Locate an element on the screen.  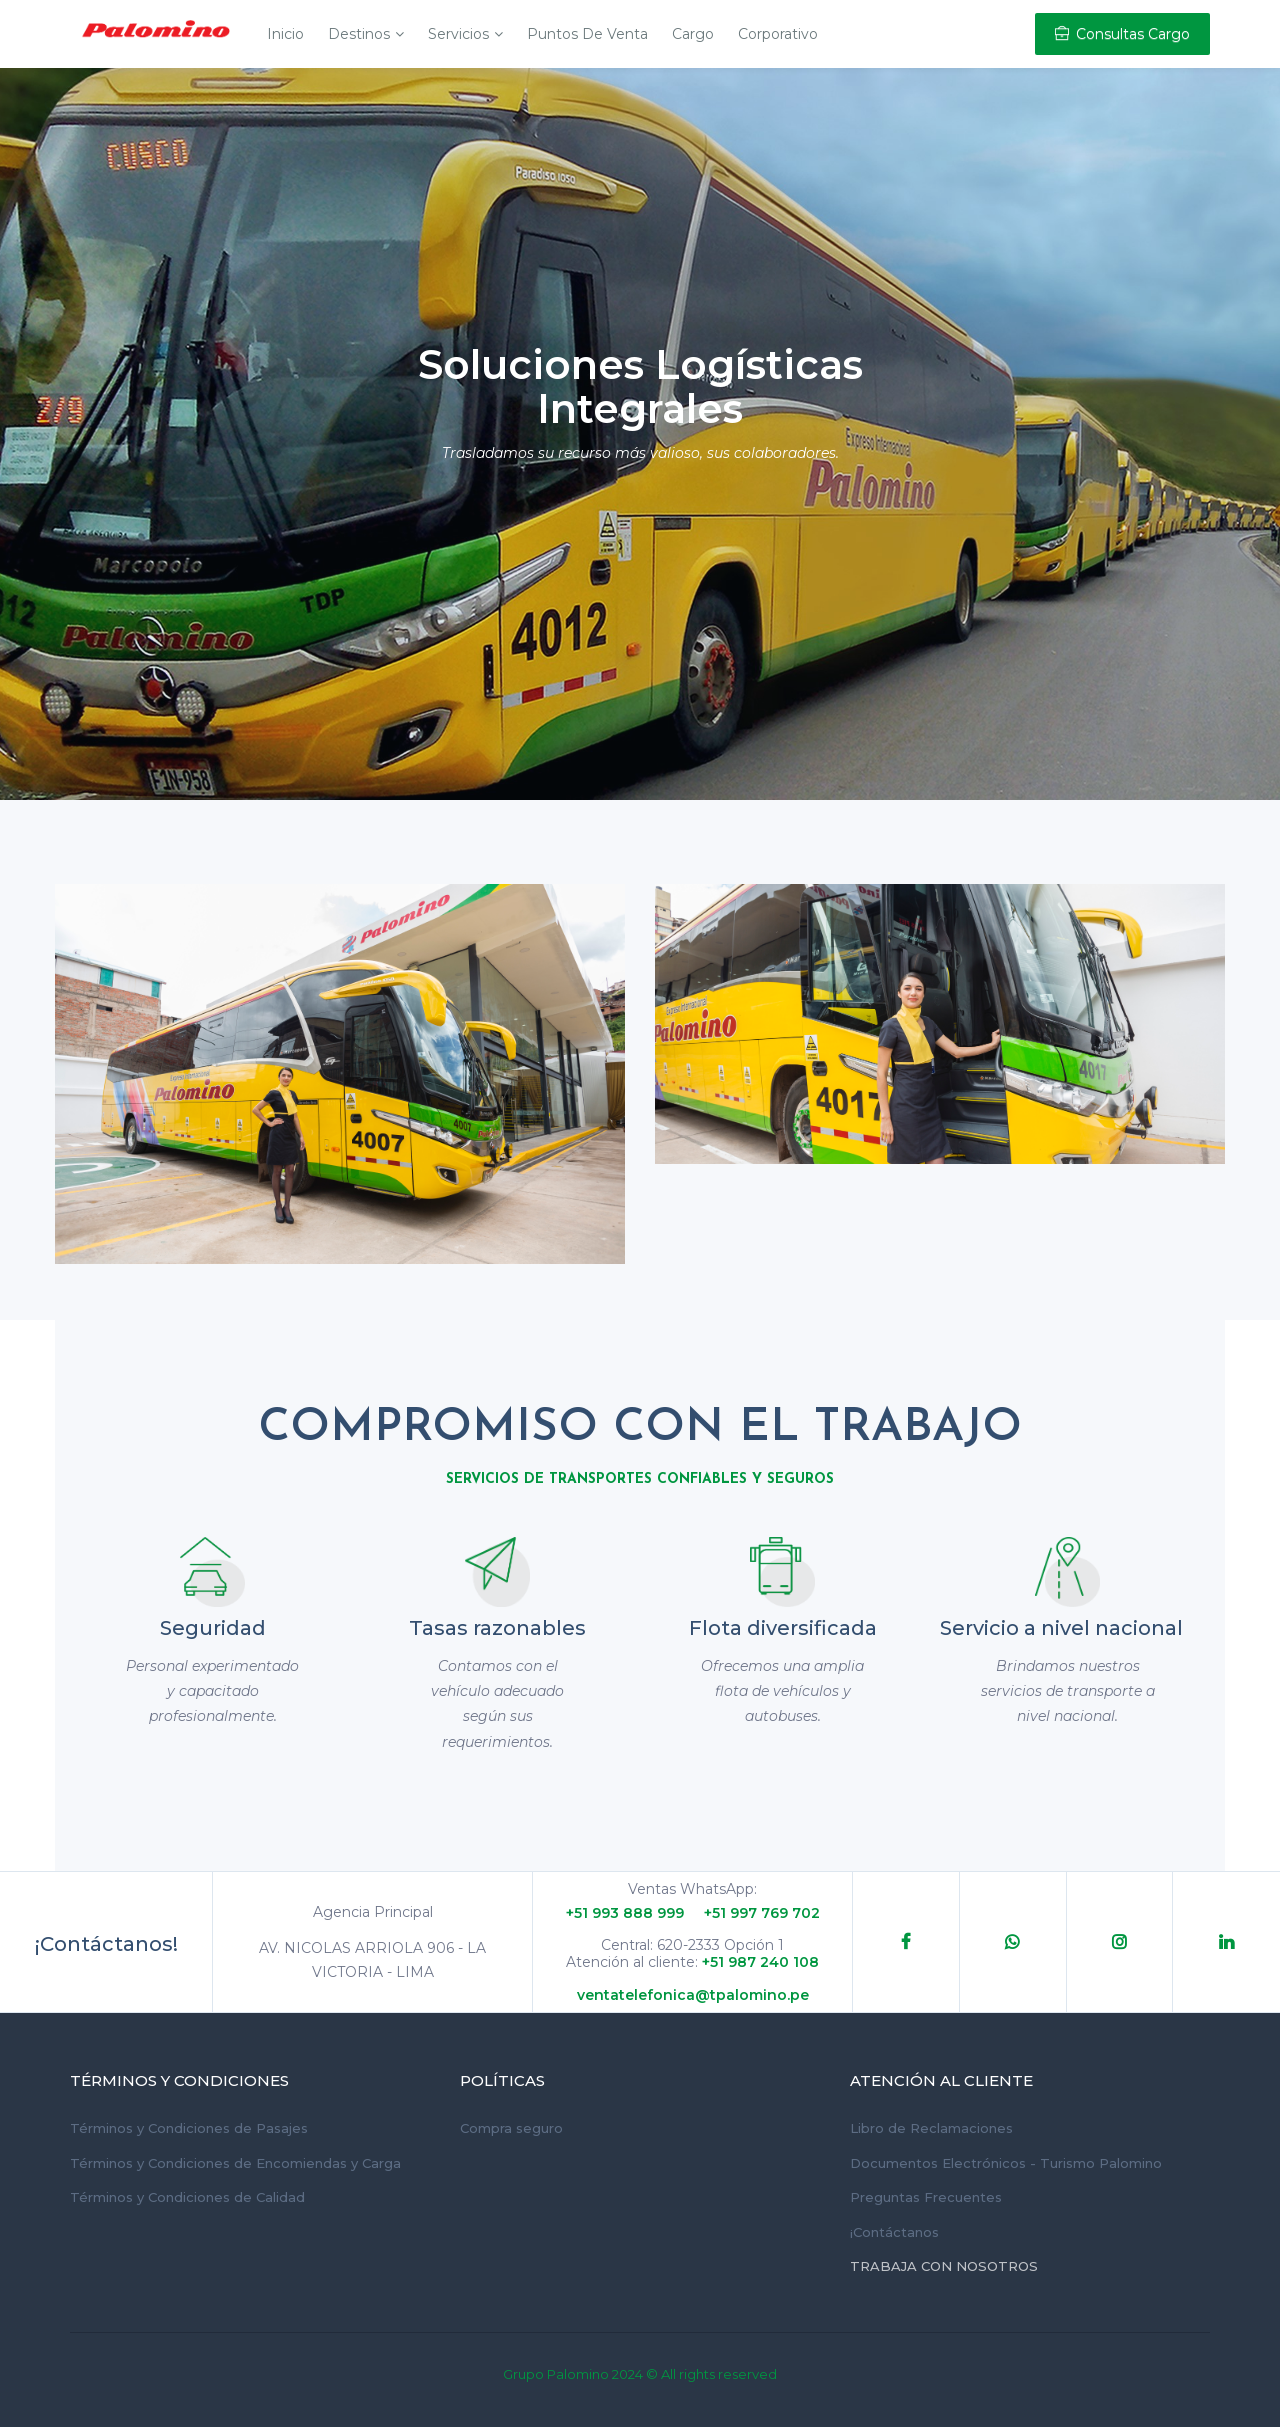
Términos y Condiciones de Calidad is located at coordinates (187, 2197).